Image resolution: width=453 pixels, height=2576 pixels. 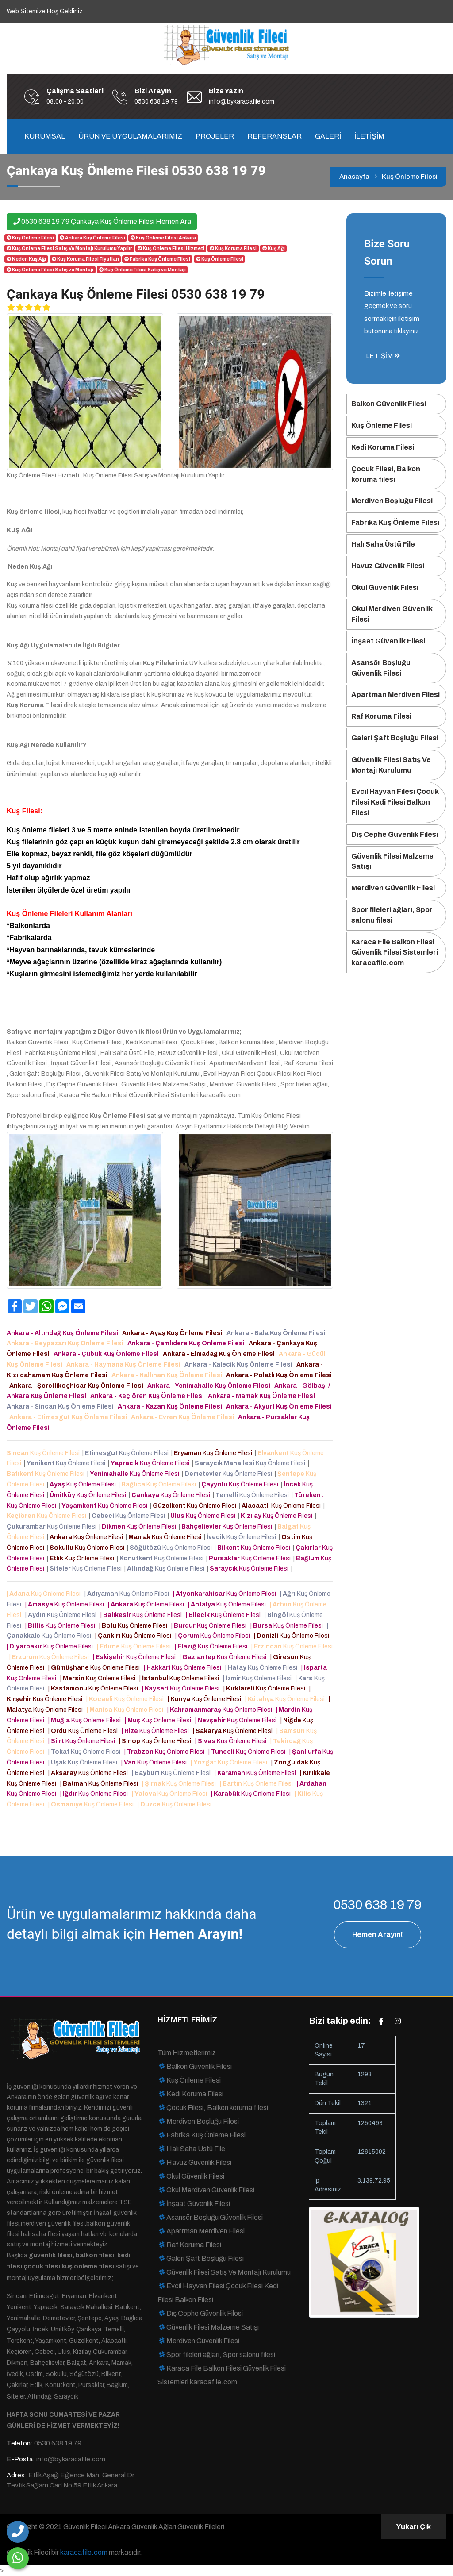 What do you see at coordinates (392, 614) in the screenshot?
I see `Okul Merdiven Güvenlik Filesi` at bounding box center [392, 614].